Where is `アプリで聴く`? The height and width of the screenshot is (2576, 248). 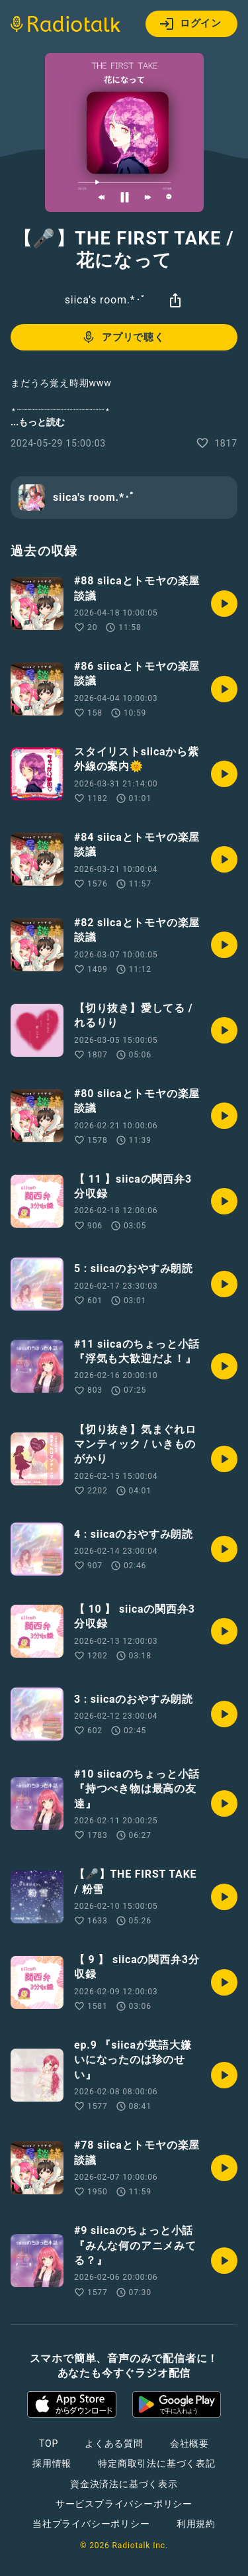 アプリで聴く is located at coordinates (123, 337).